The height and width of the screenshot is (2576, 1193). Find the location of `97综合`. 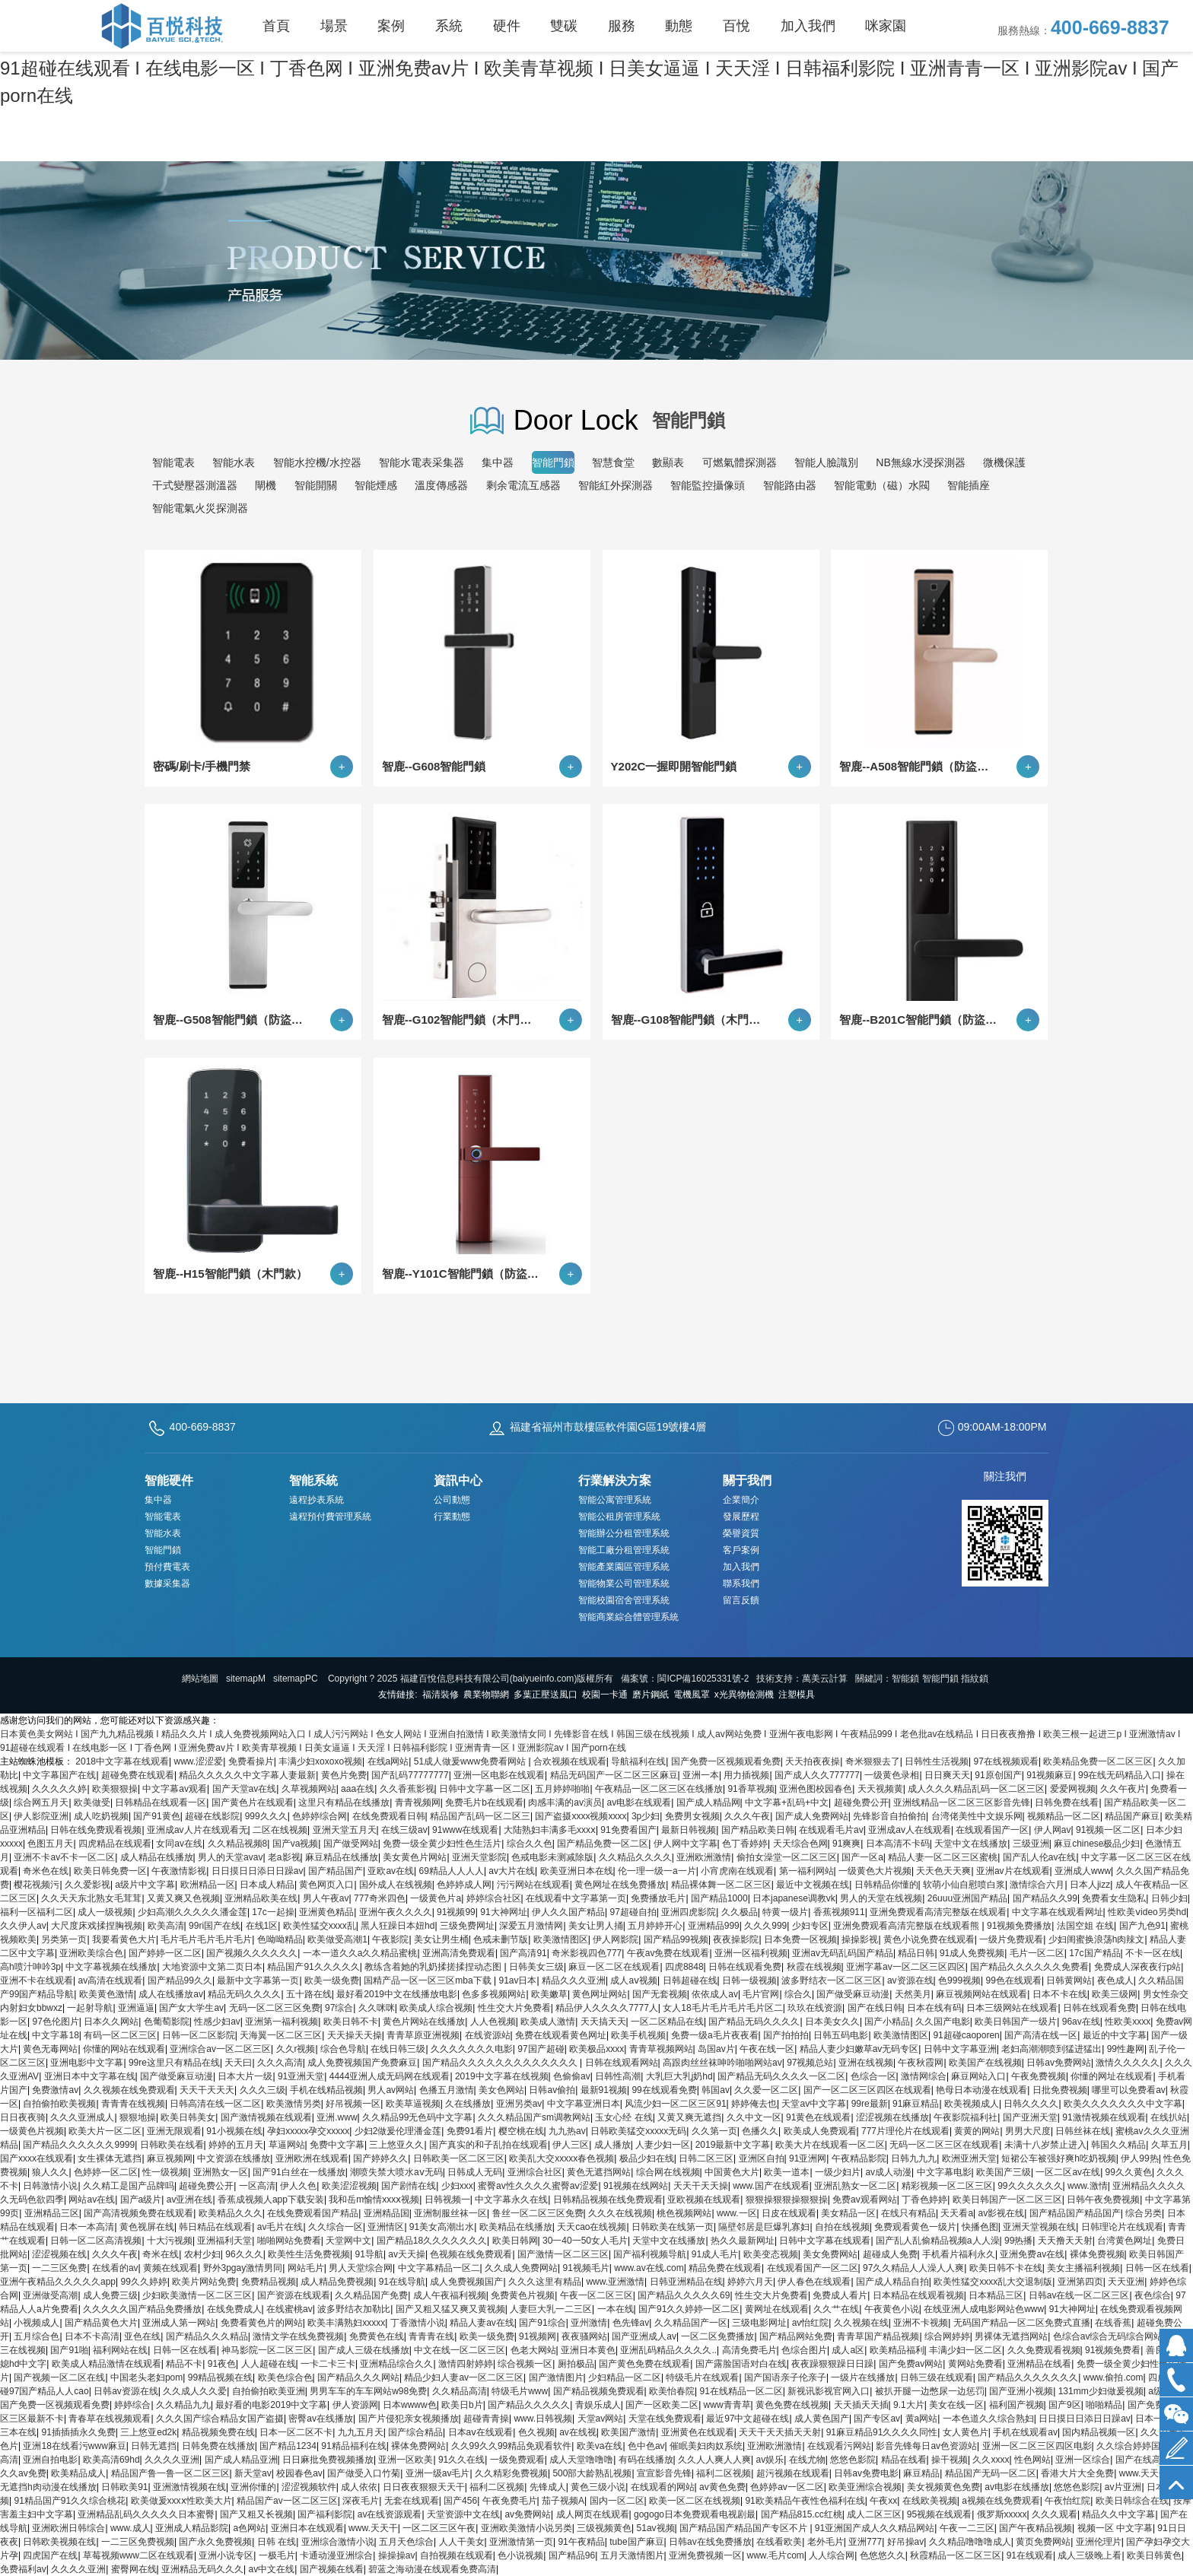

97综合 is located at coordinates (339, 2008).